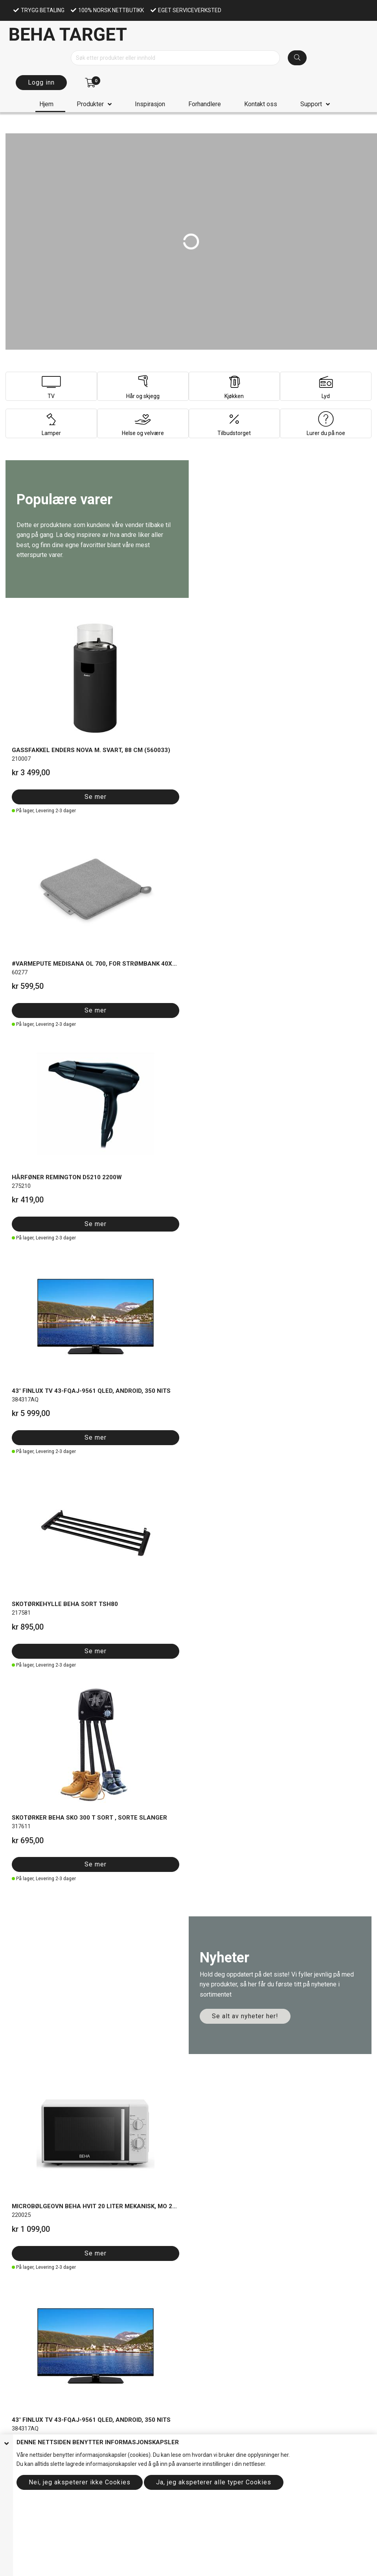 The width and height of the screenshot is (377, 2576). What do you see at coordinates (34, 2116) in the screenshot?
I see `Salgsbetingelser privat` at bounding box center [34, 2116].